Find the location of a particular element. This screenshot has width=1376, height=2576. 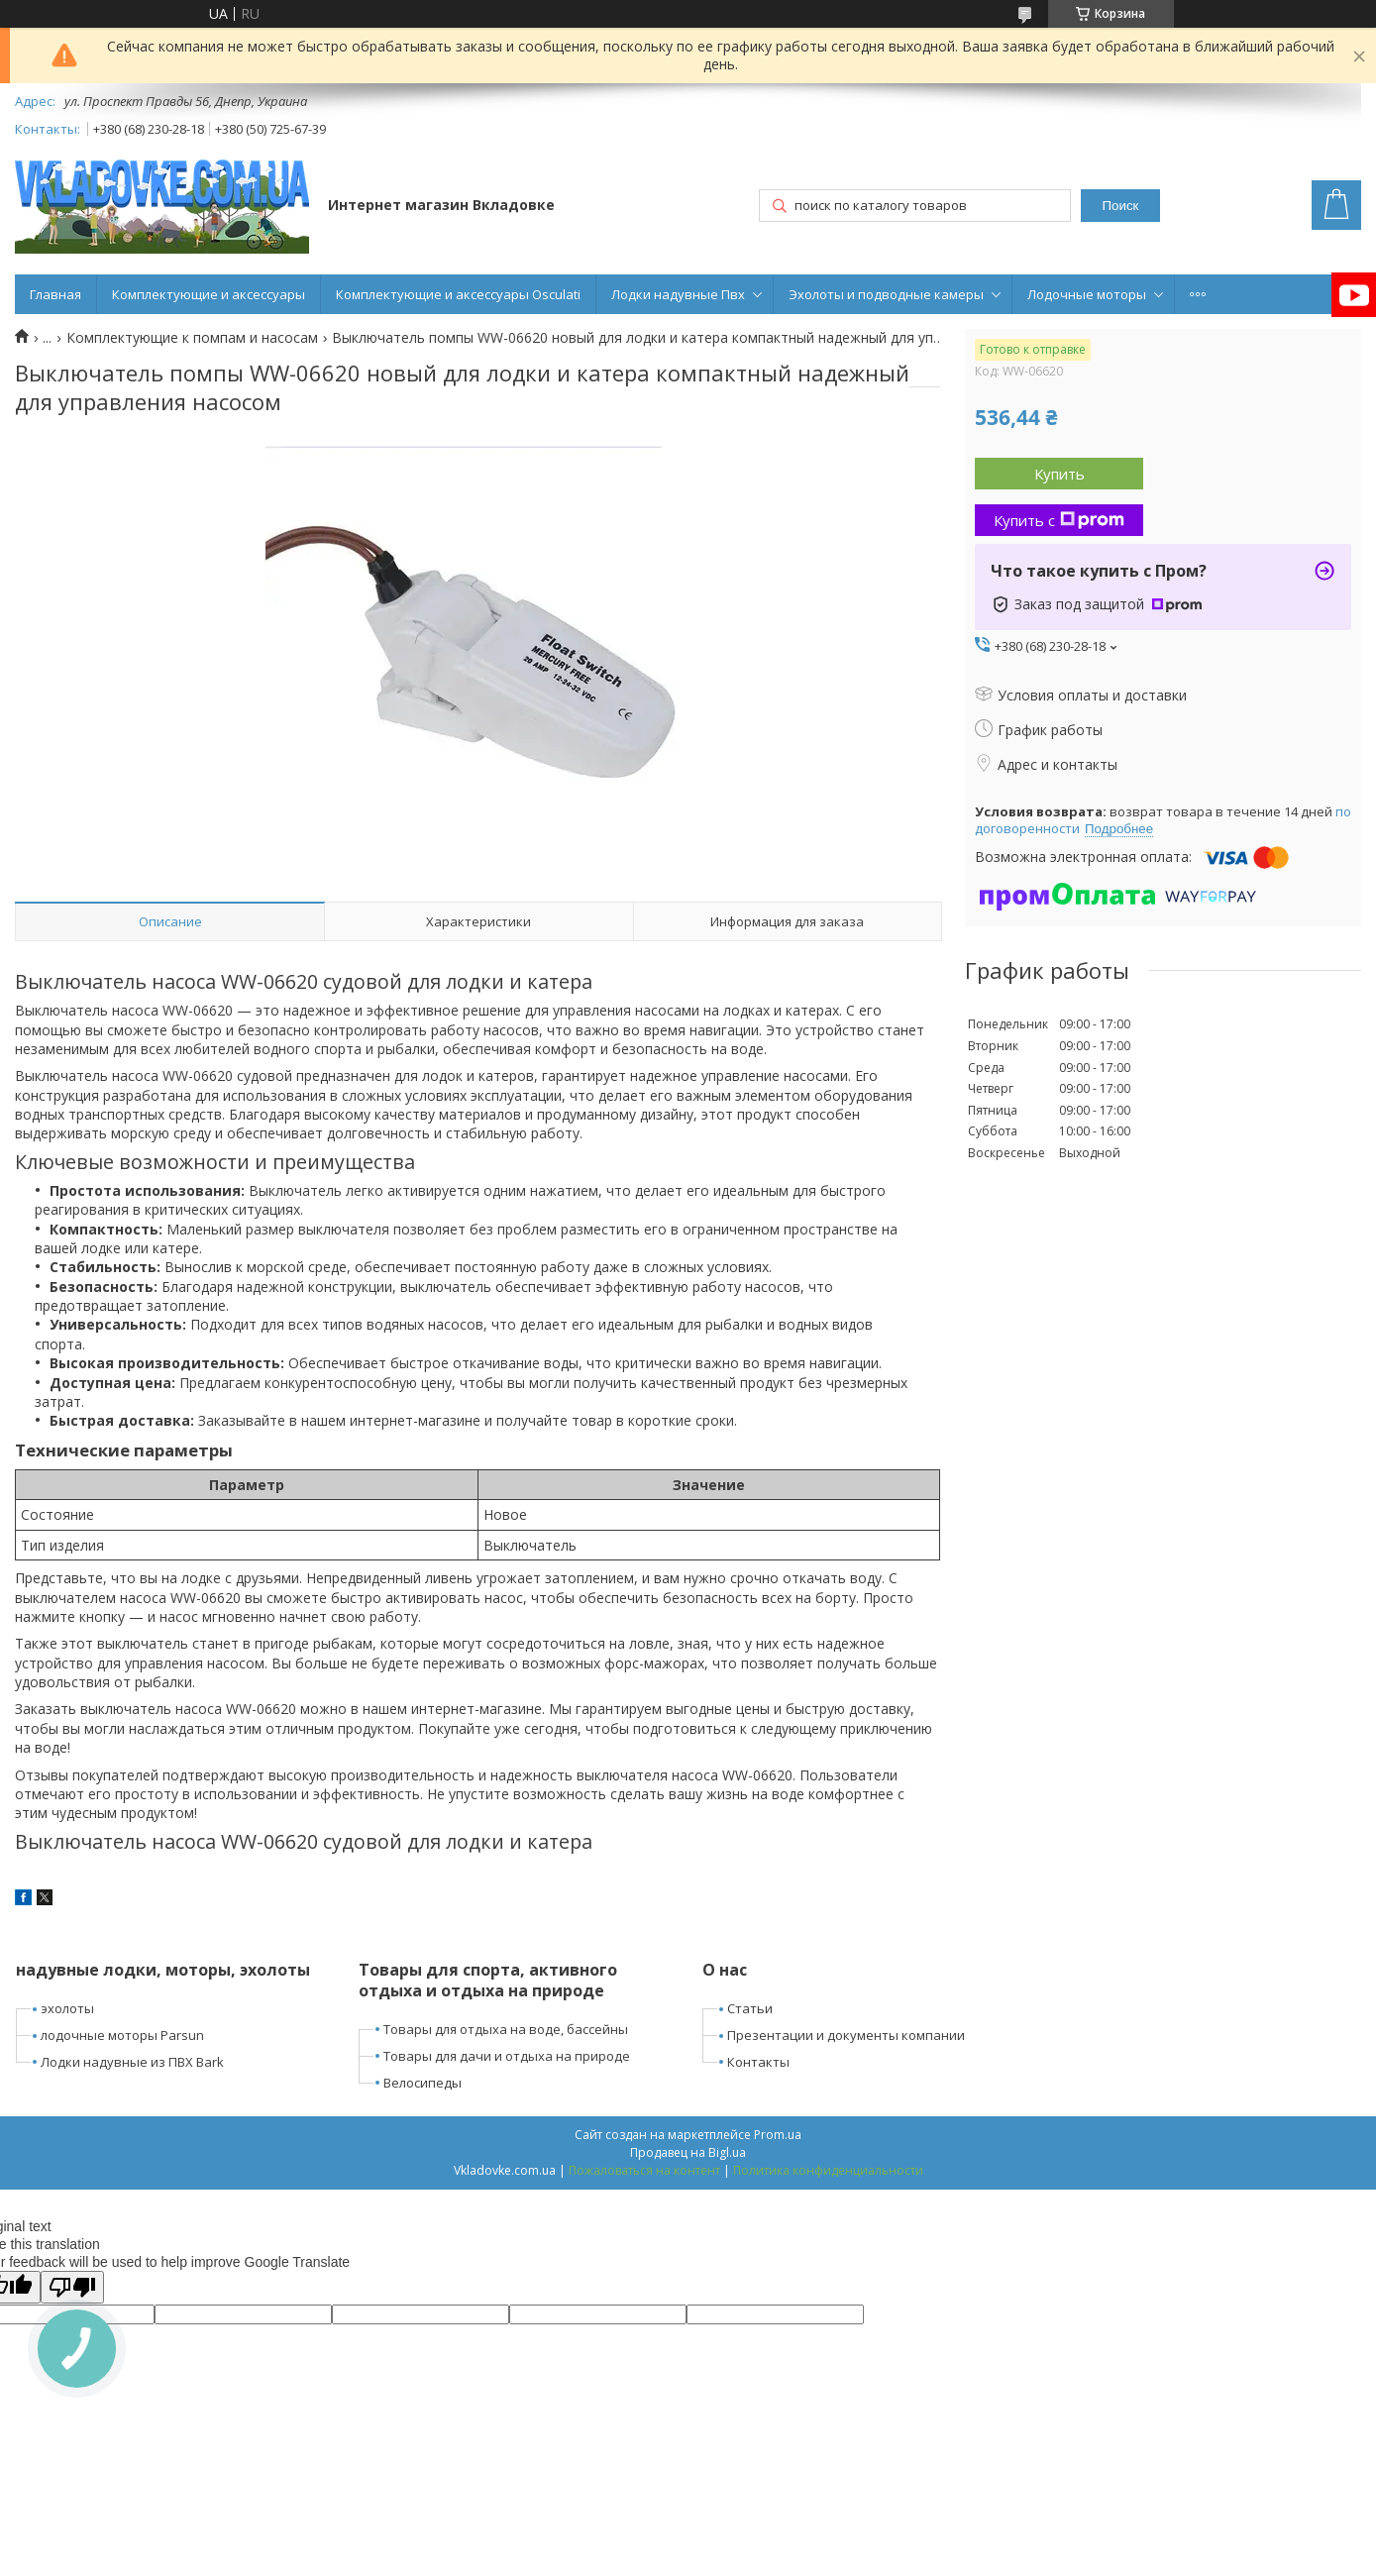

Лодки надувные Пвх is located at coordinates (678, 294).